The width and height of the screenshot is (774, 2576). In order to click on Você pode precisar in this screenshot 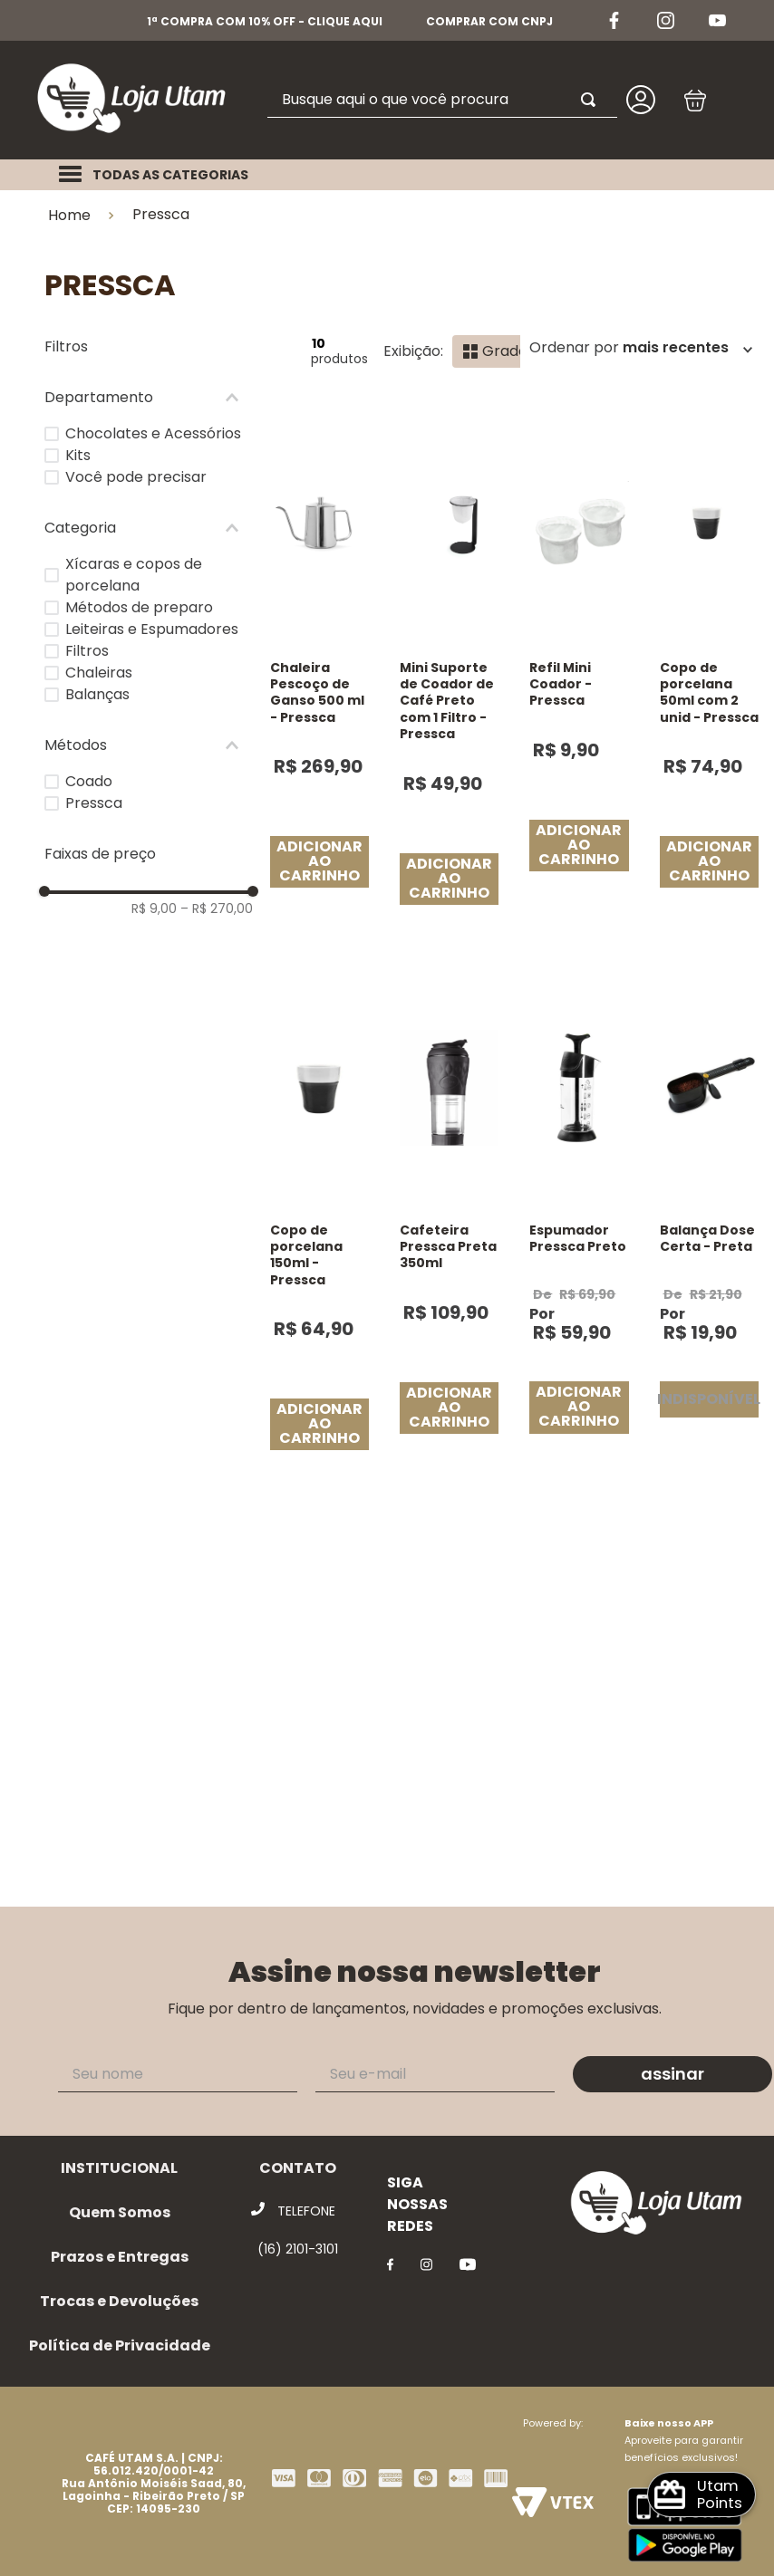, I will do `click(136, 476)`.